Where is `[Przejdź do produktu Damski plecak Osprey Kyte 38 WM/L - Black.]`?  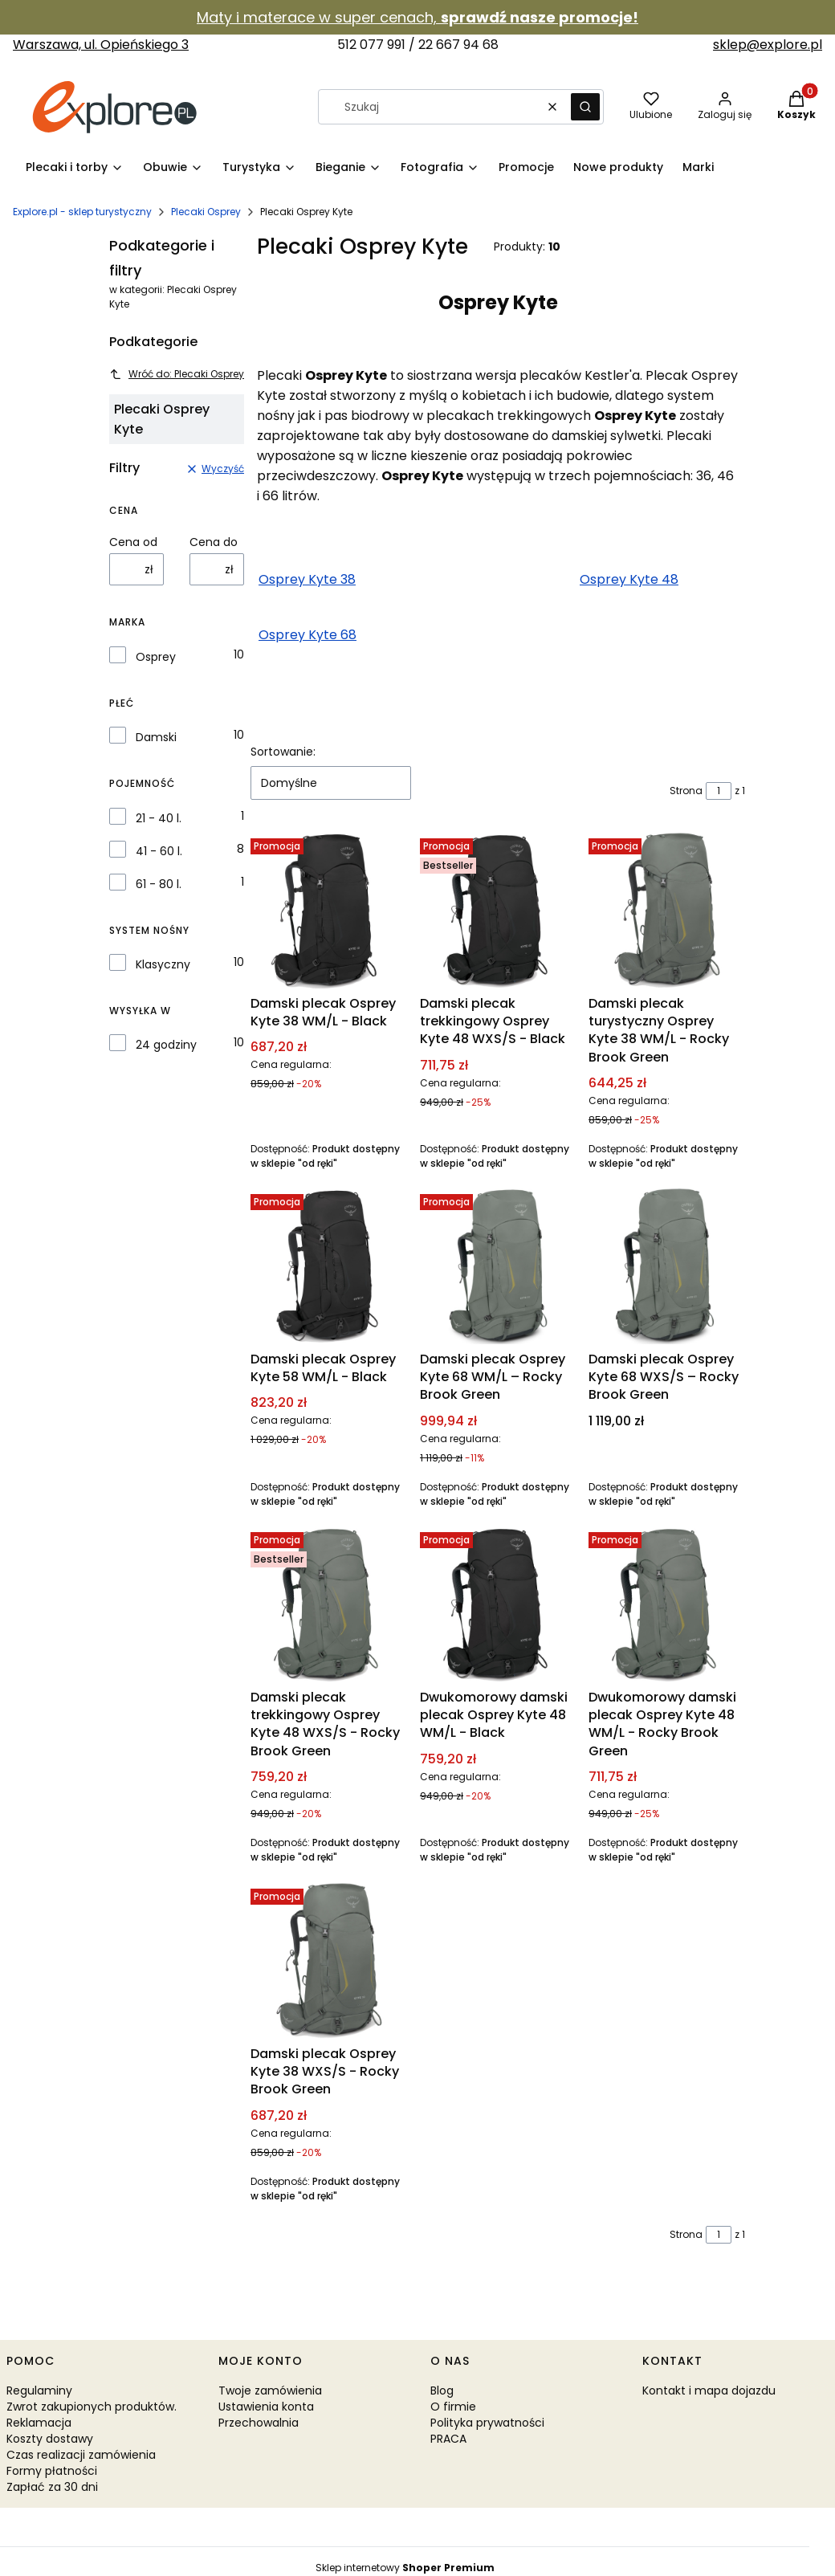 [Przejdź do produktu Damski plecak Osprey Kyte 38 WM/L - Black.] is located at coordinates (328, 910).